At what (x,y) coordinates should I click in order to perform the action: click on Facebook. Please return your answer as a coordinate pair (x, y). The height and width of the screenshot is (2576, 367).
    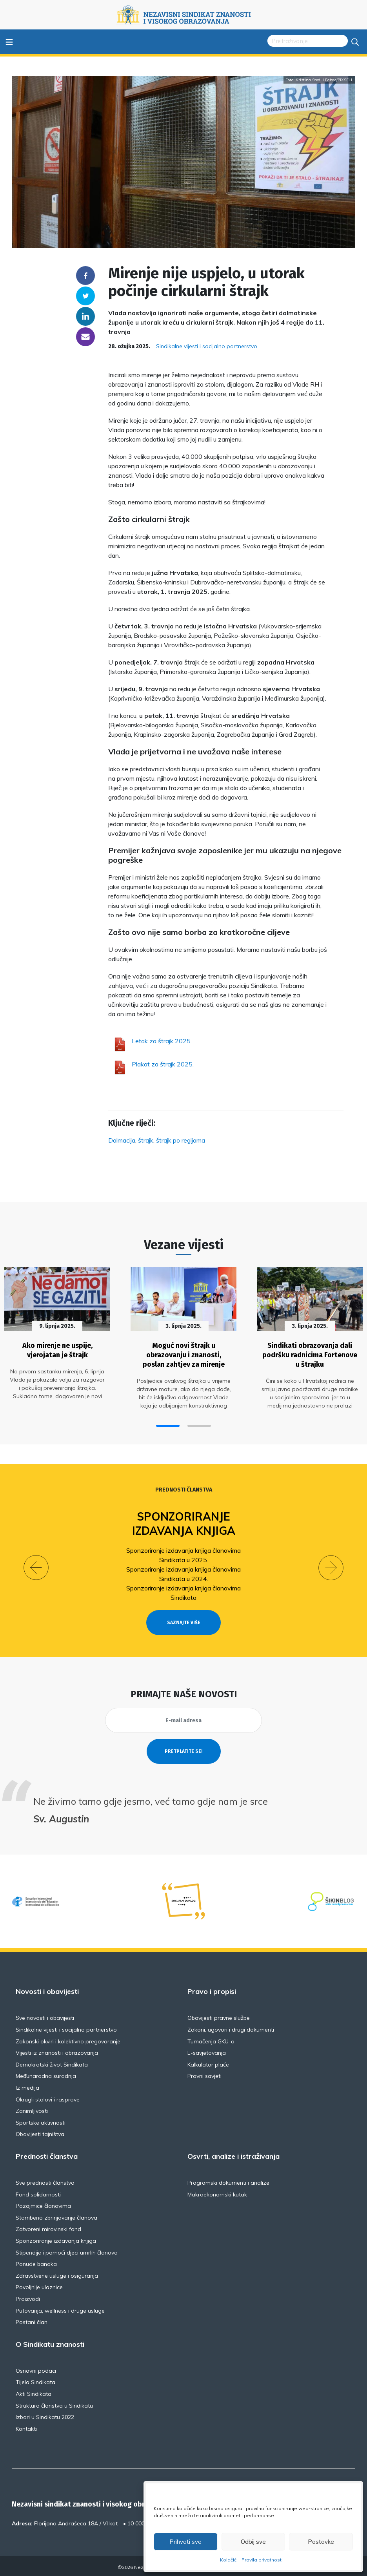
    Looking at the image, I should click on (85, 275).